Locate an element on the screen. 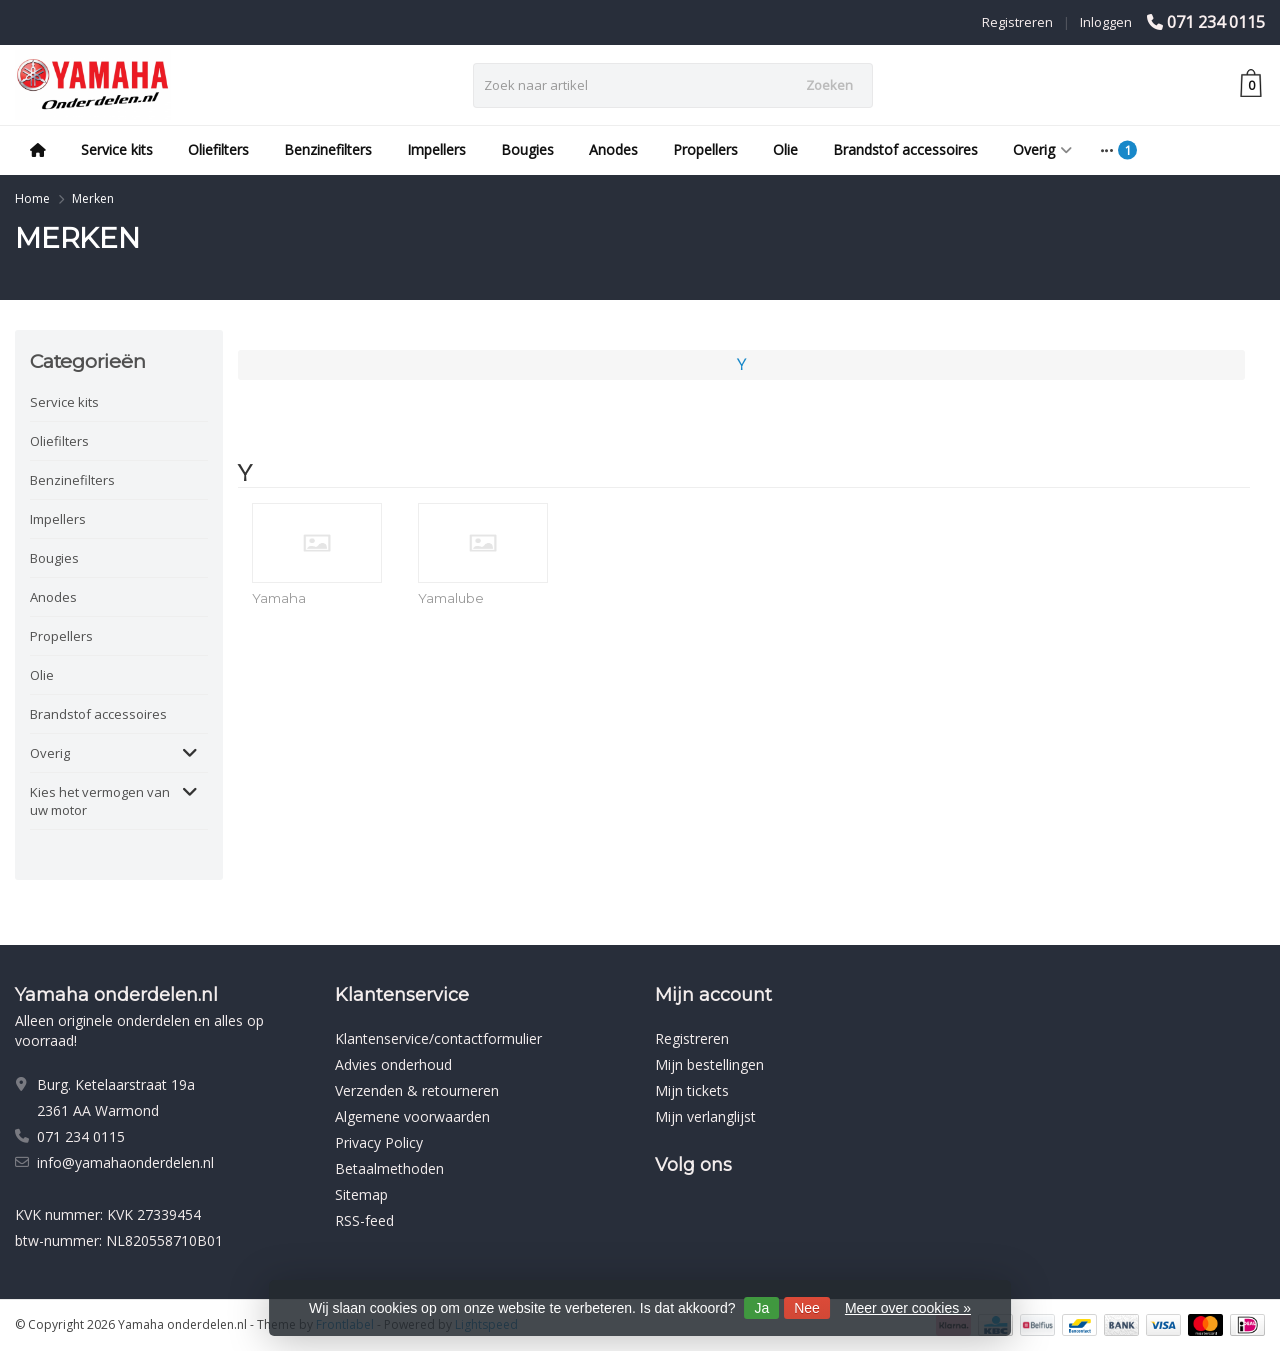  Merken is located at coordinates (93, 198).